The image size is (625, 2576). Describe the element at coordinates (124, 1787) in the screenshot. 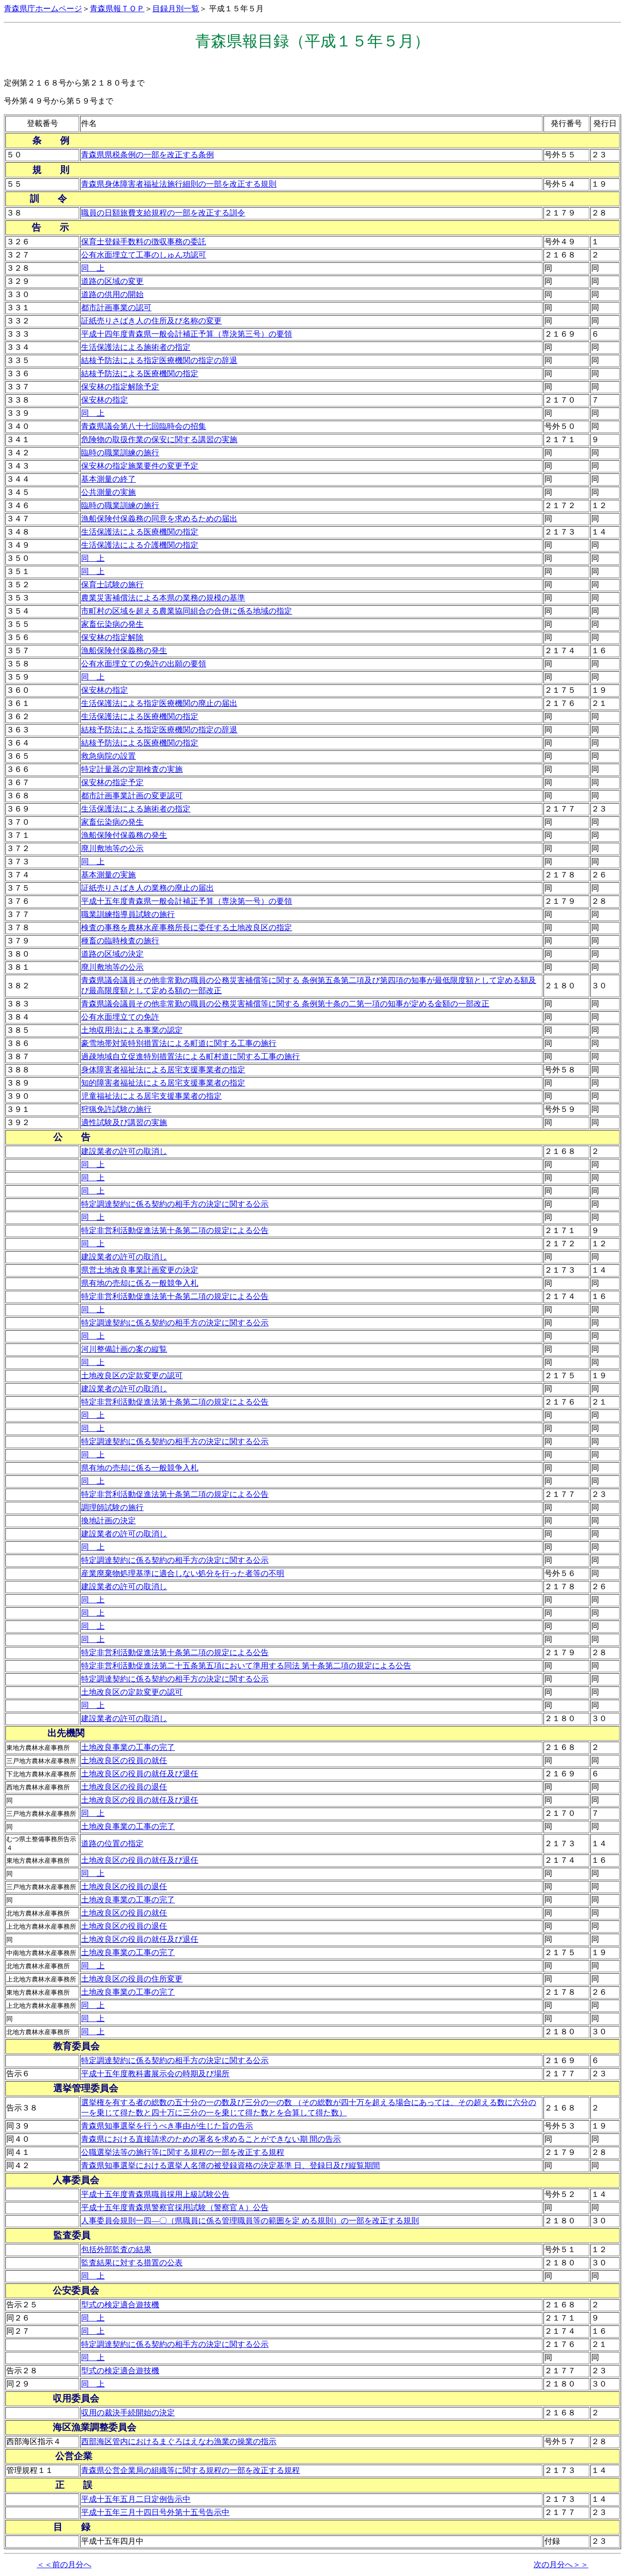

I see `土地改良区の役員の退任` at that location.